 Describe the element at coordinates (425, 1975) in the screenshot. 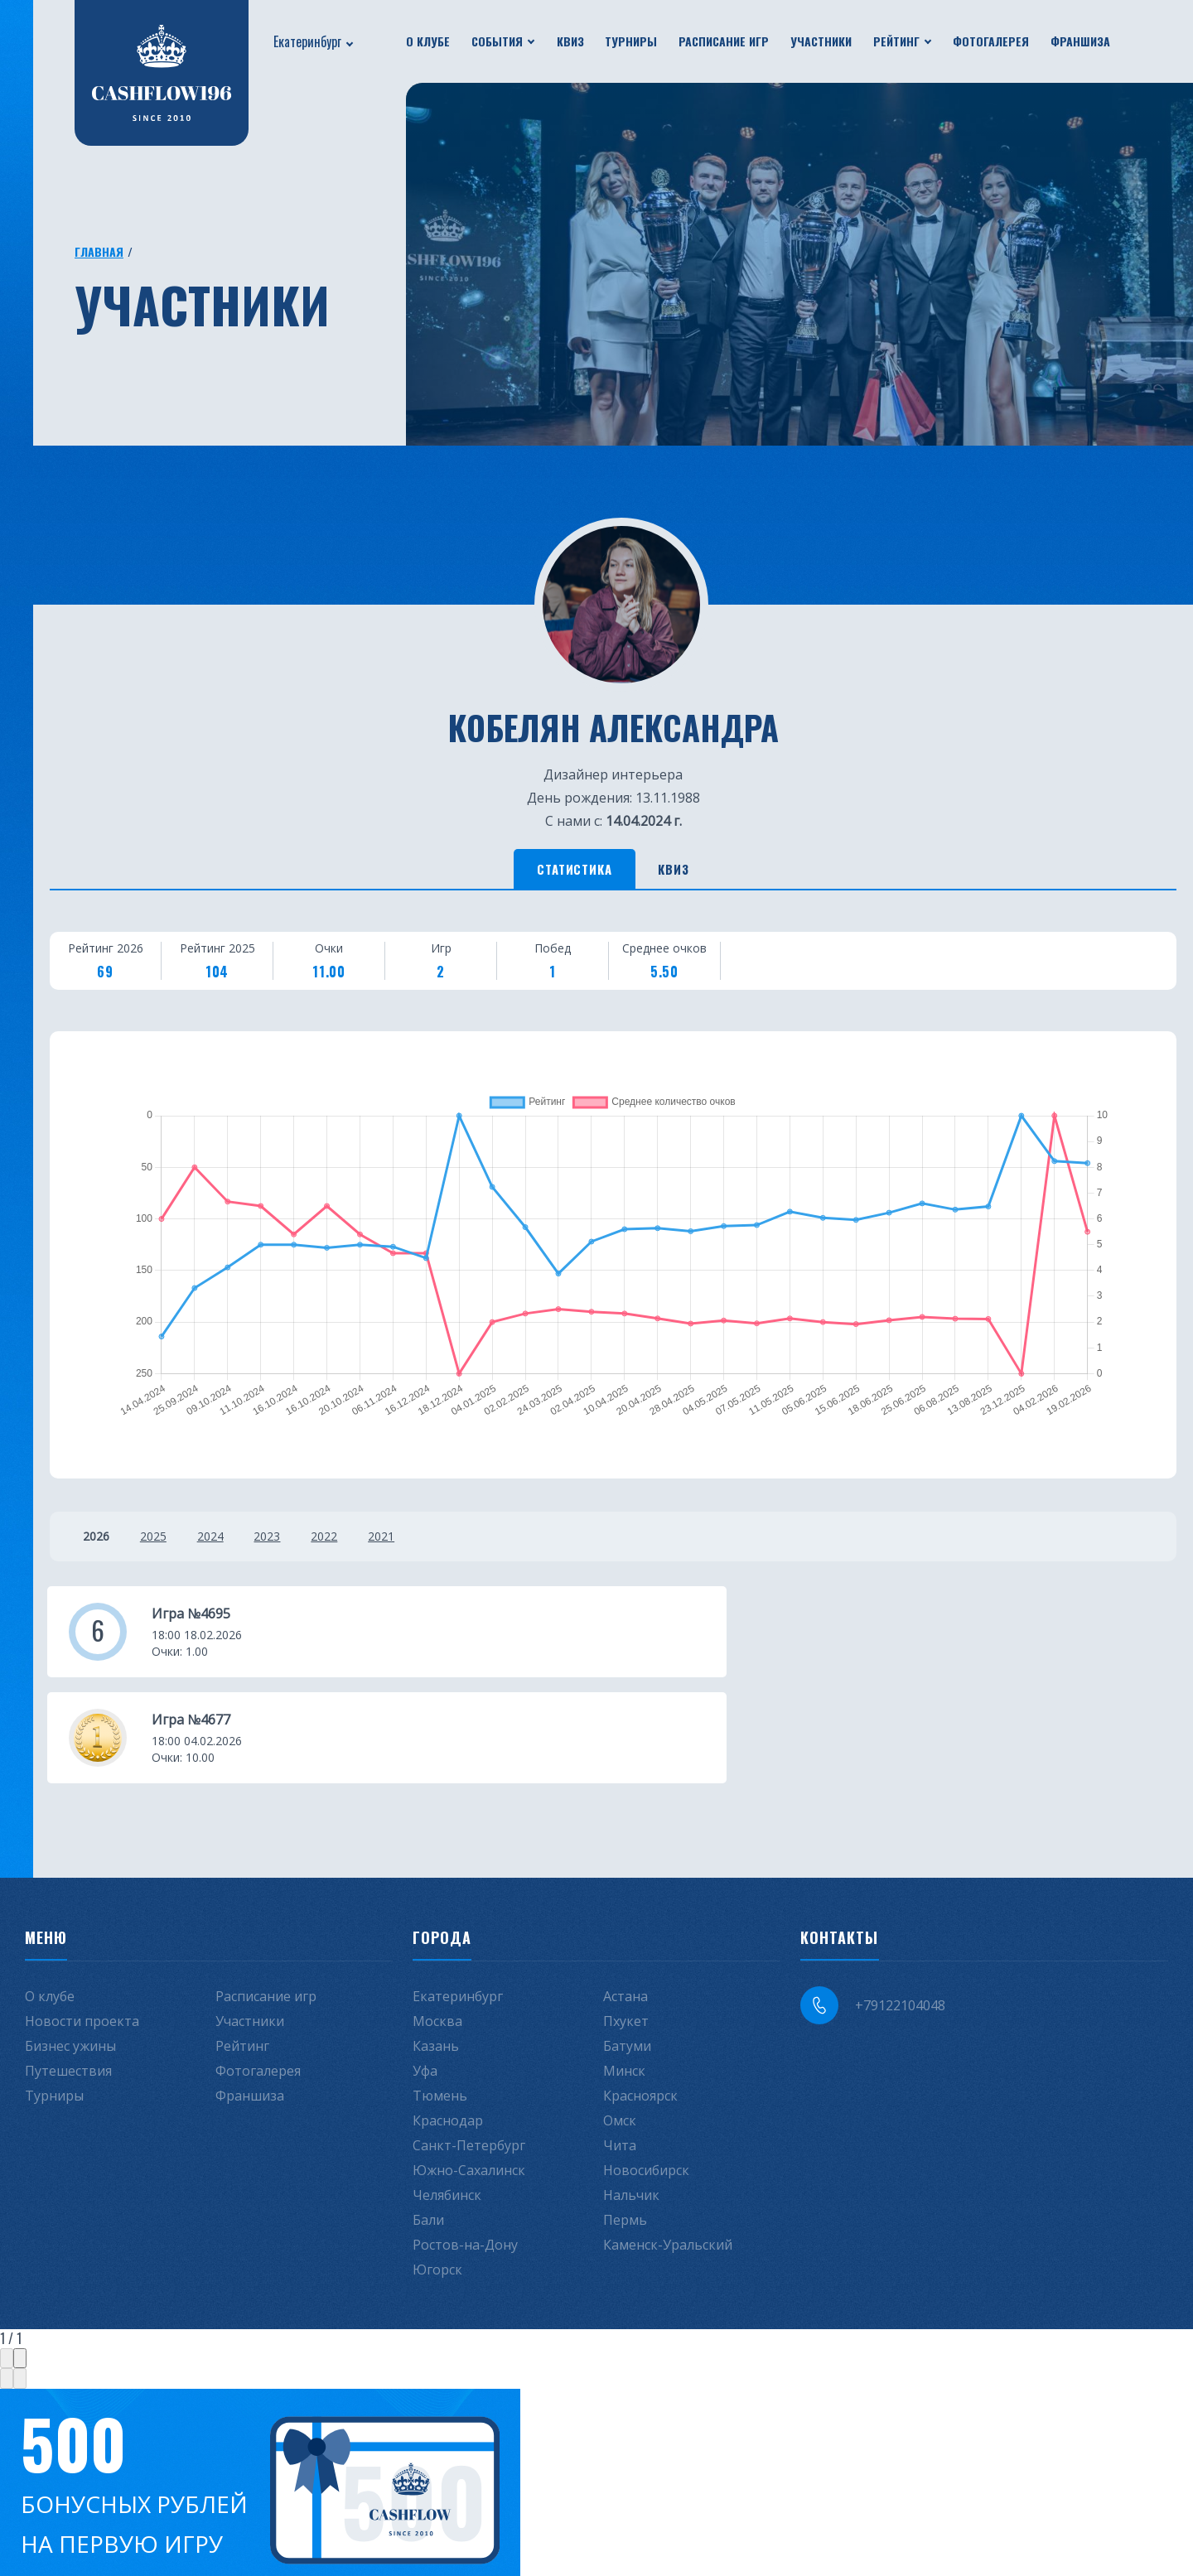

I see `Уфа` at that location.